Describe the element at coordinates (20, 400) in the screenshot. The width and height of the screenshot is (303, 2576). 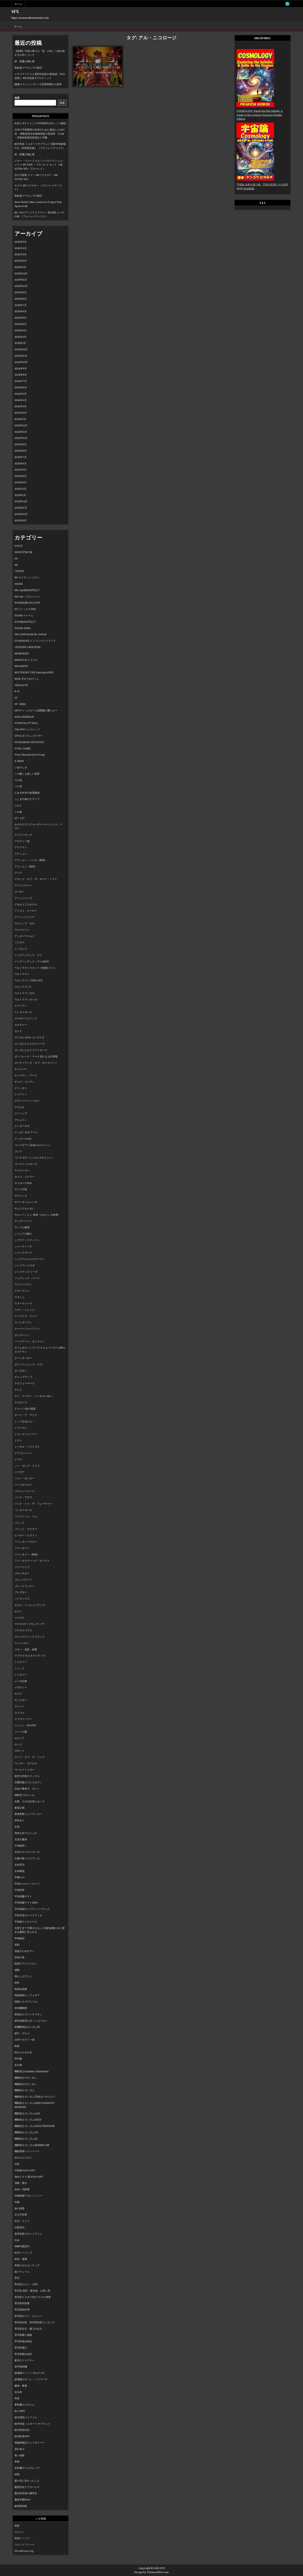
I see `2024年4月` at that location.